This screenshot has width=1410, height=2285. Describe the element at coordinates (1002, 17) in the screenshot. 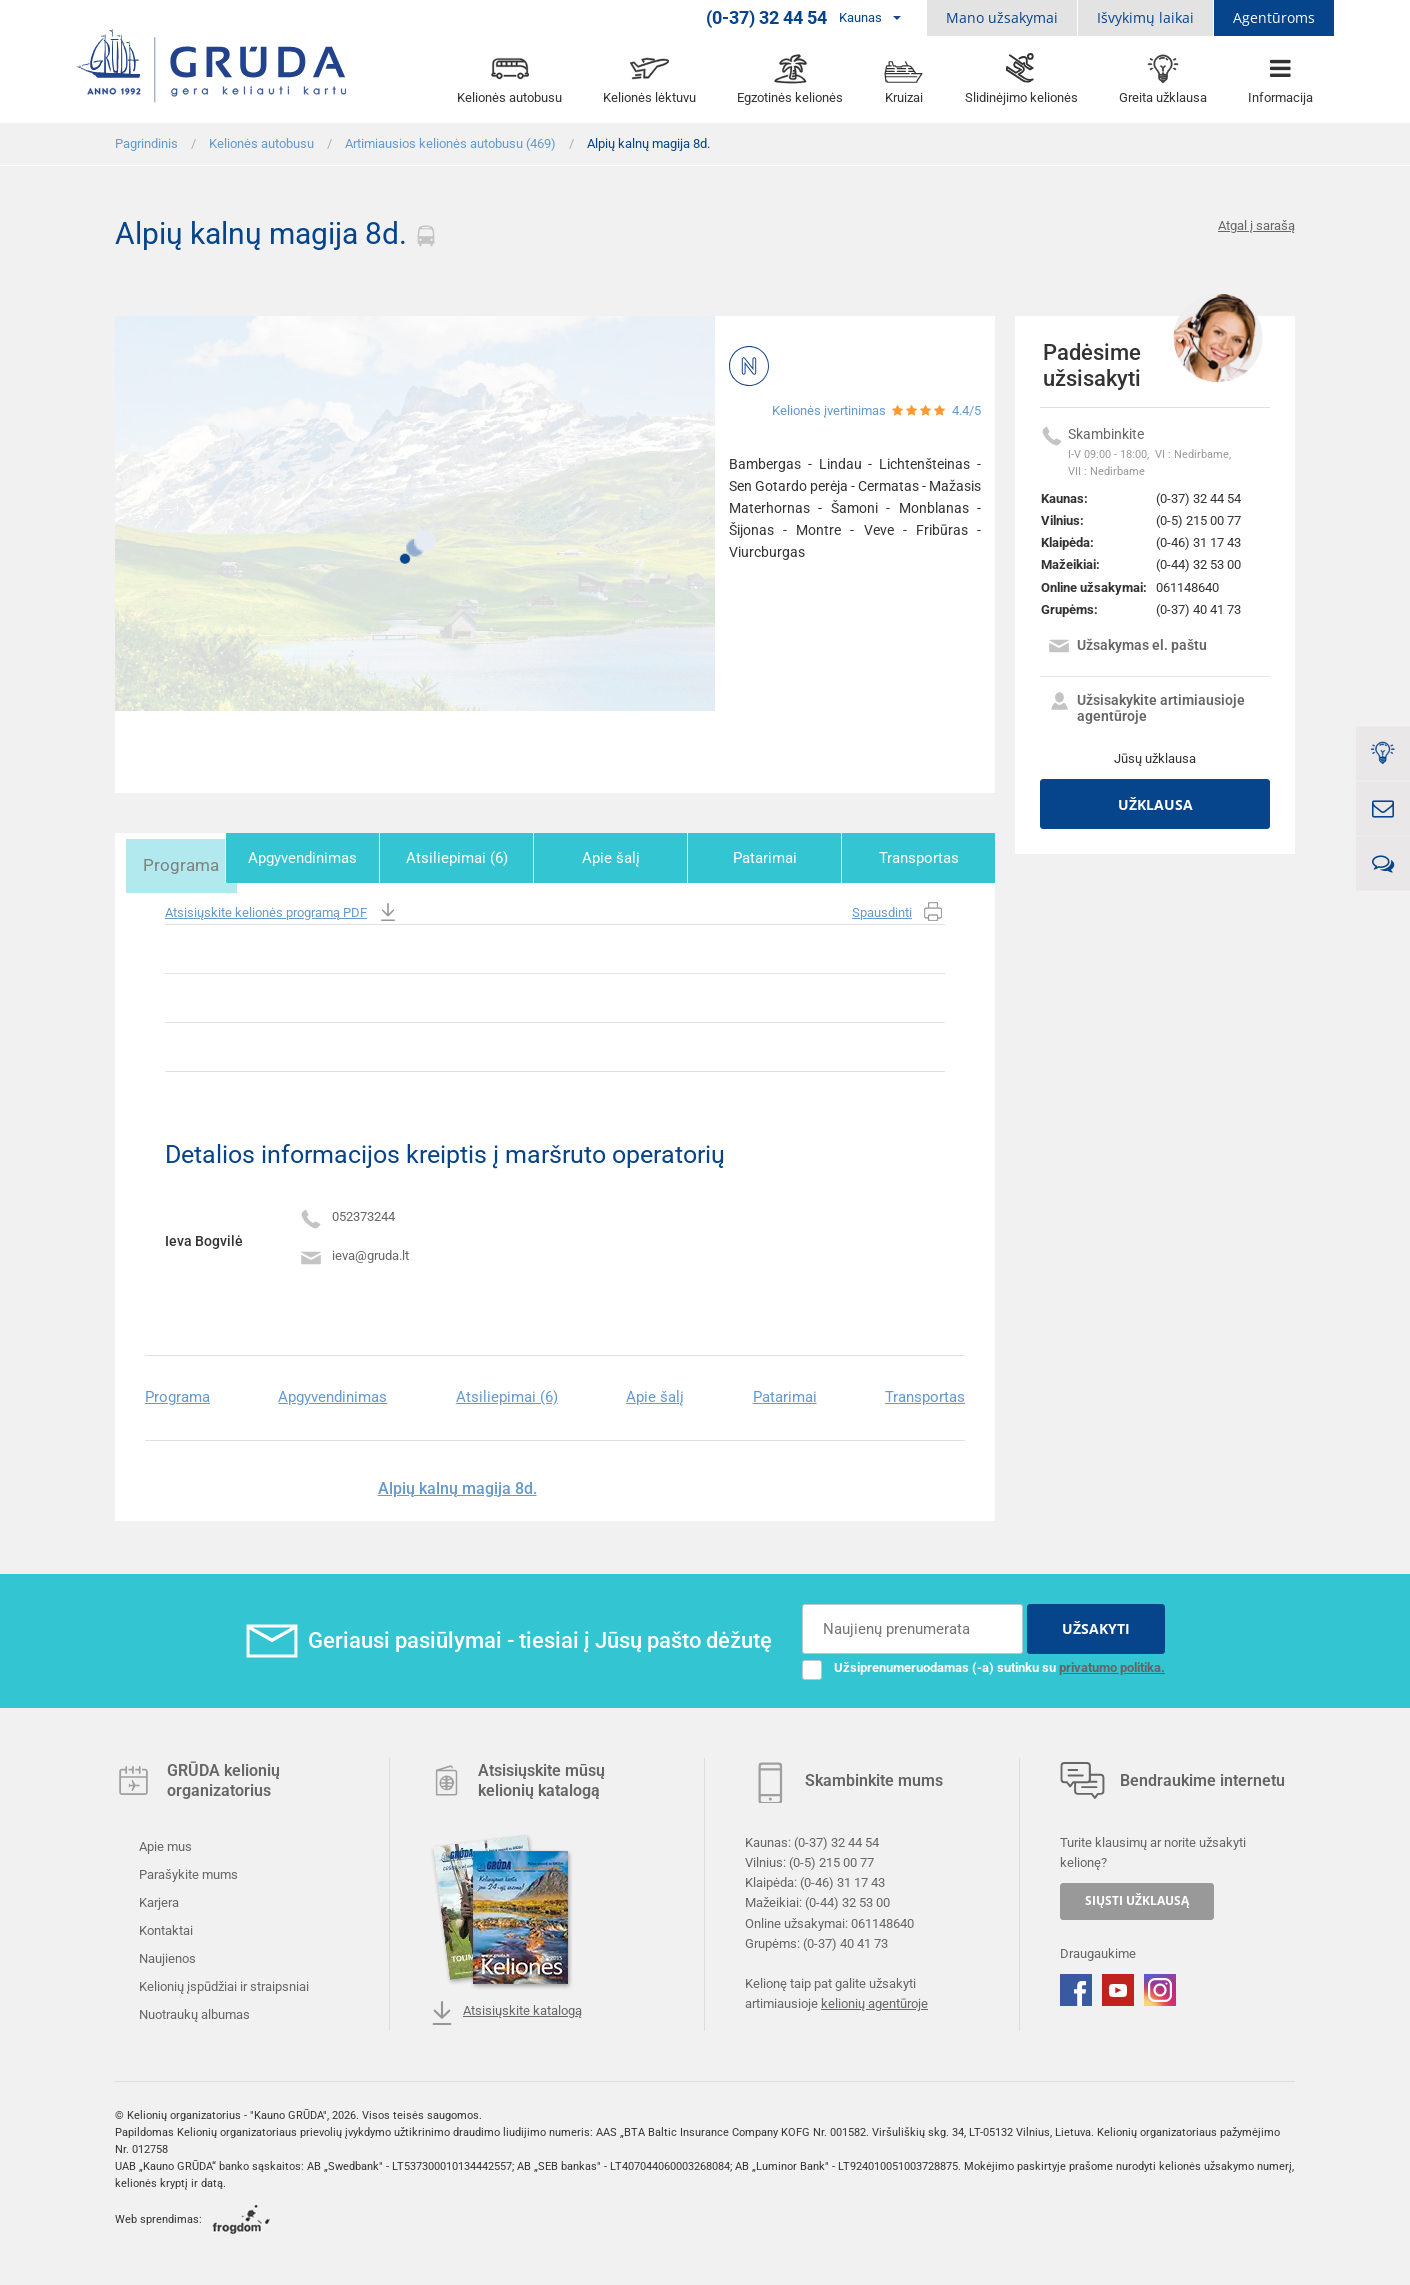

I see `Mano užsakymai` at that location.